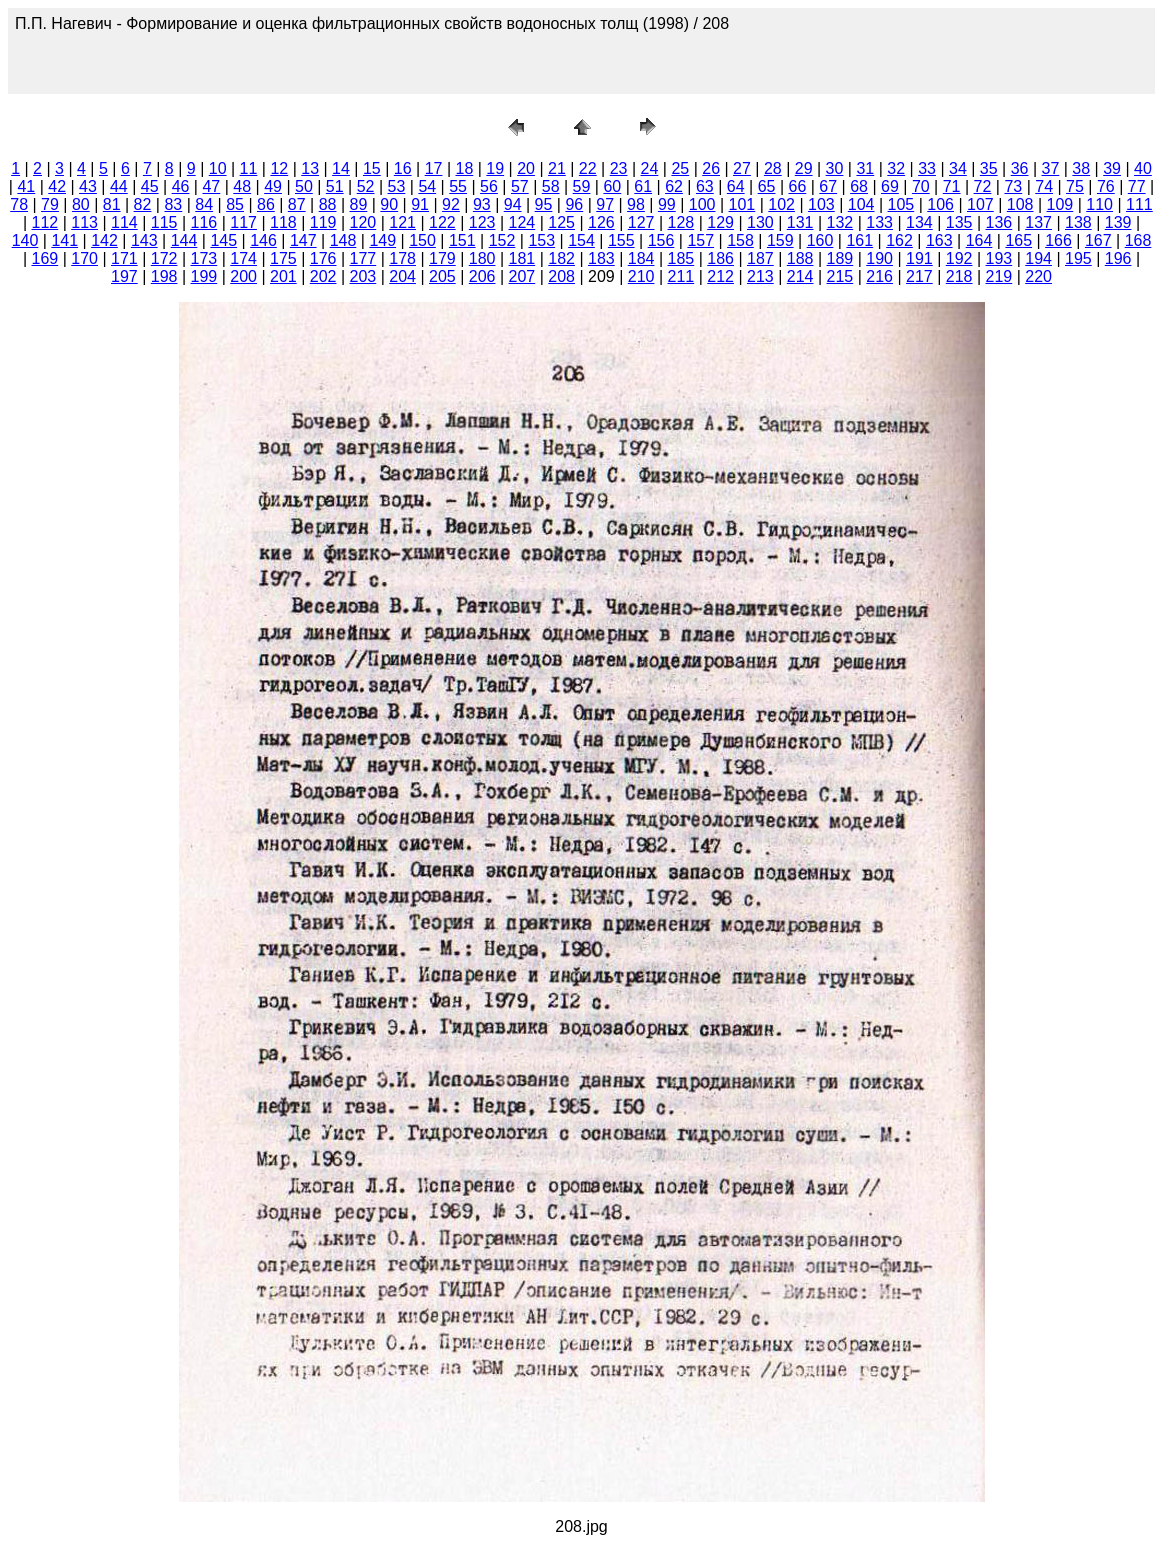  I want to click on 197, so click(124, 276).